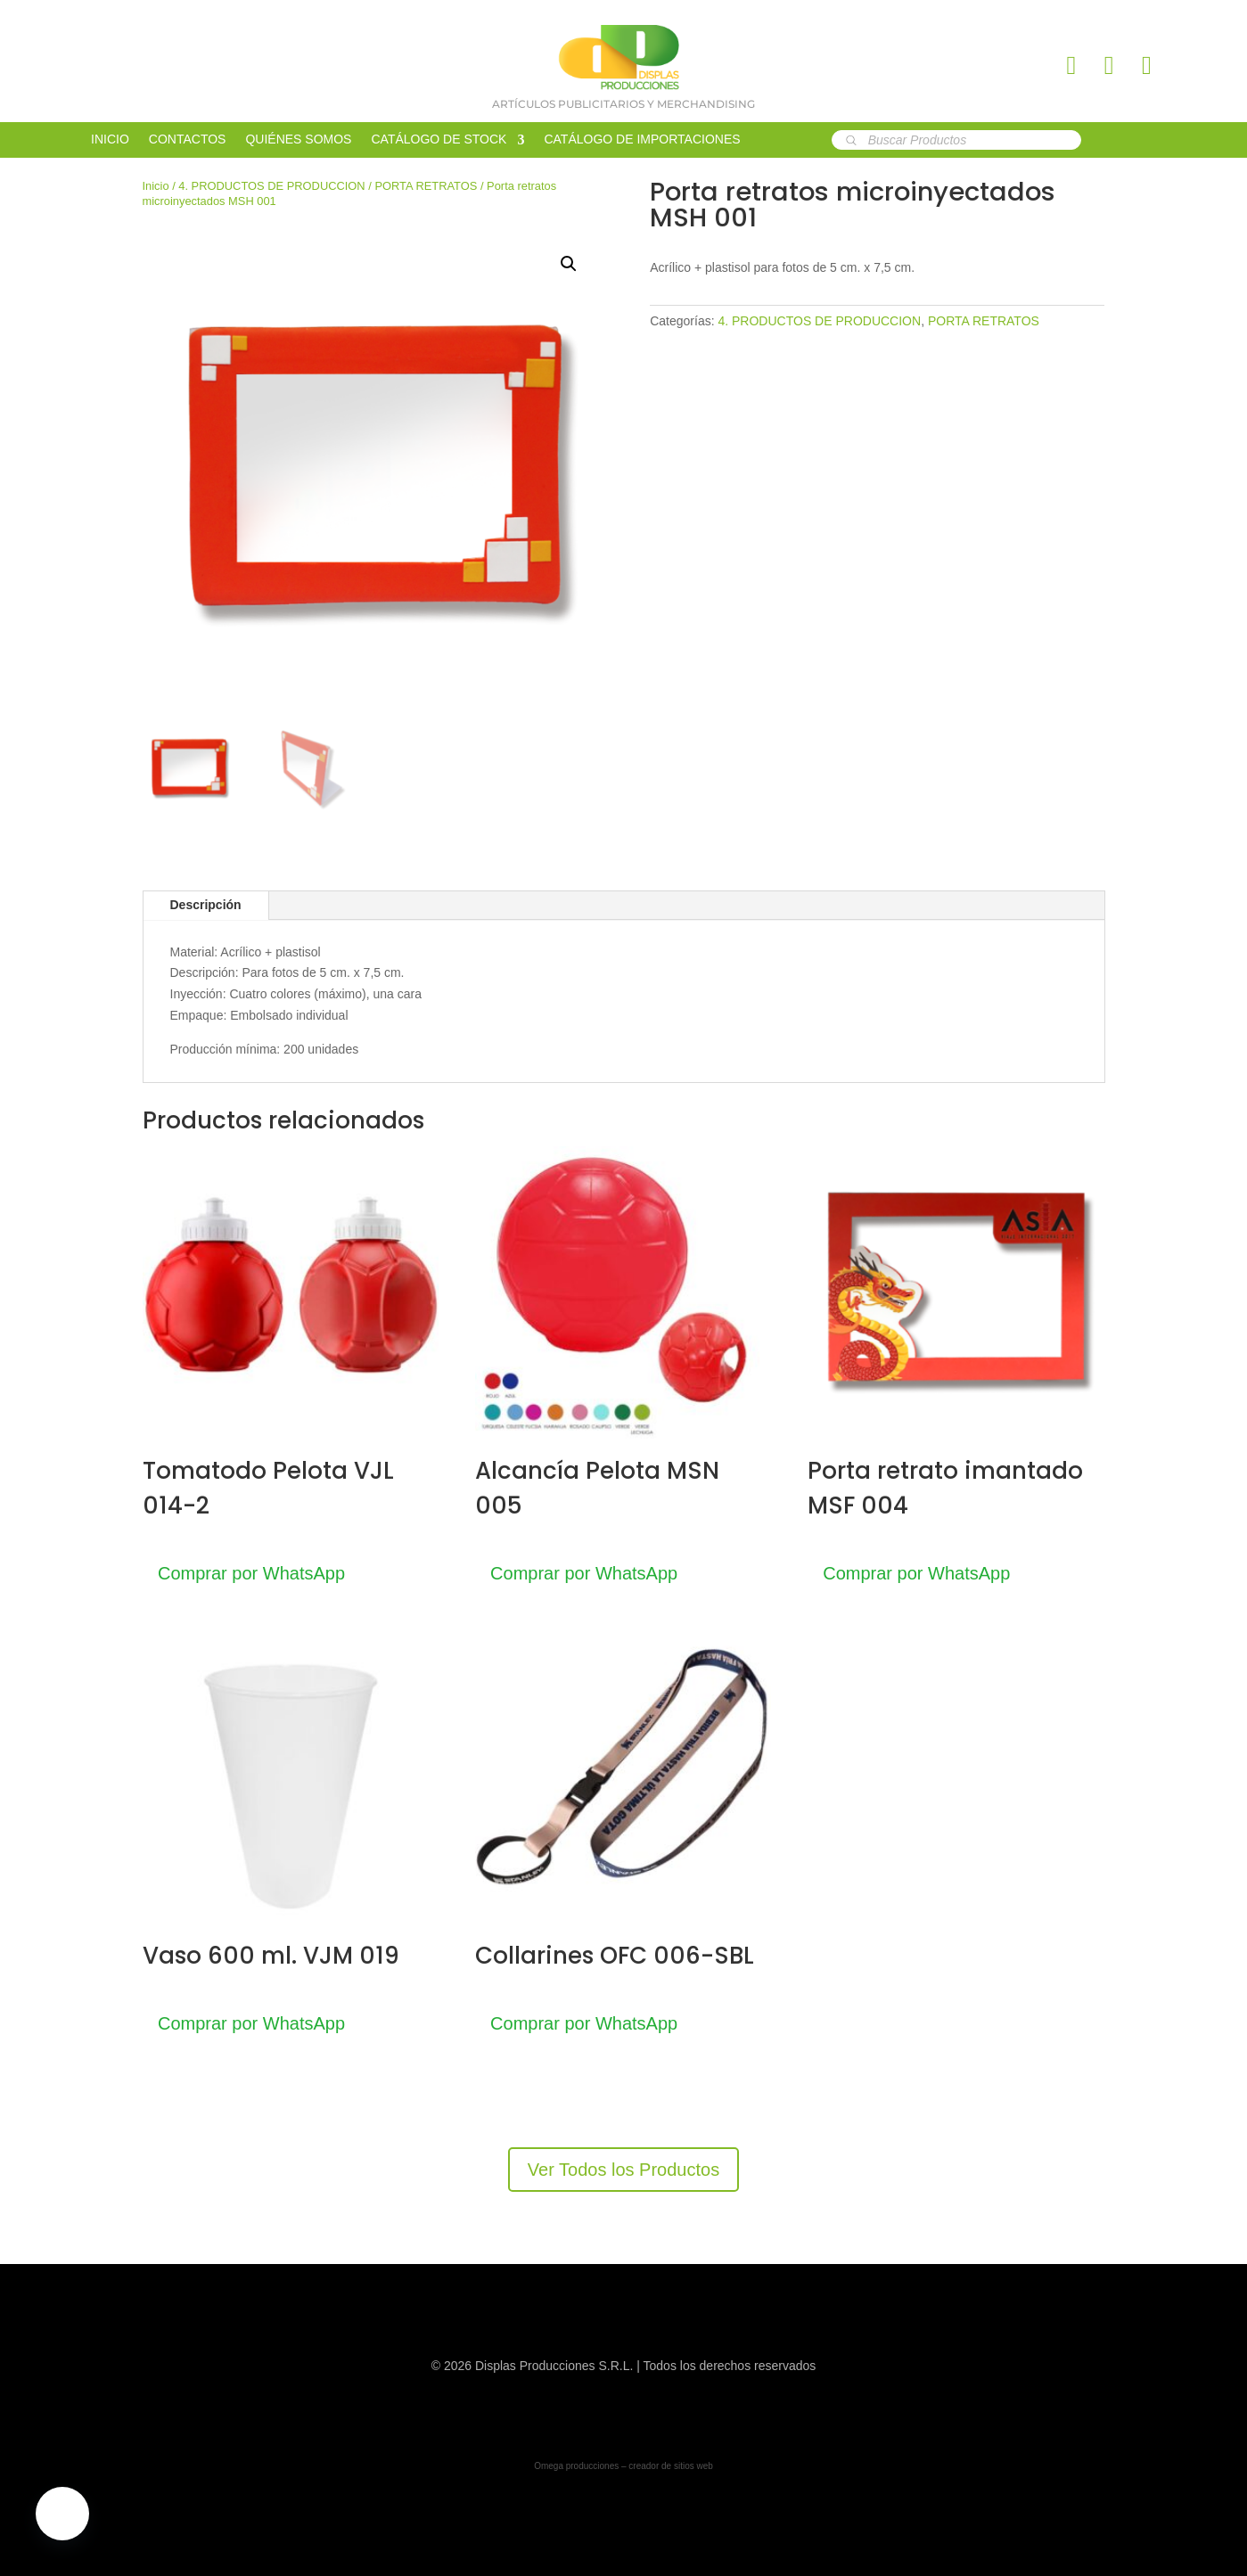  Describe the element at coordinates (271, 186) in the screenshot. I see `4. PRODUCTOS DE PRODUCCION` at that location.